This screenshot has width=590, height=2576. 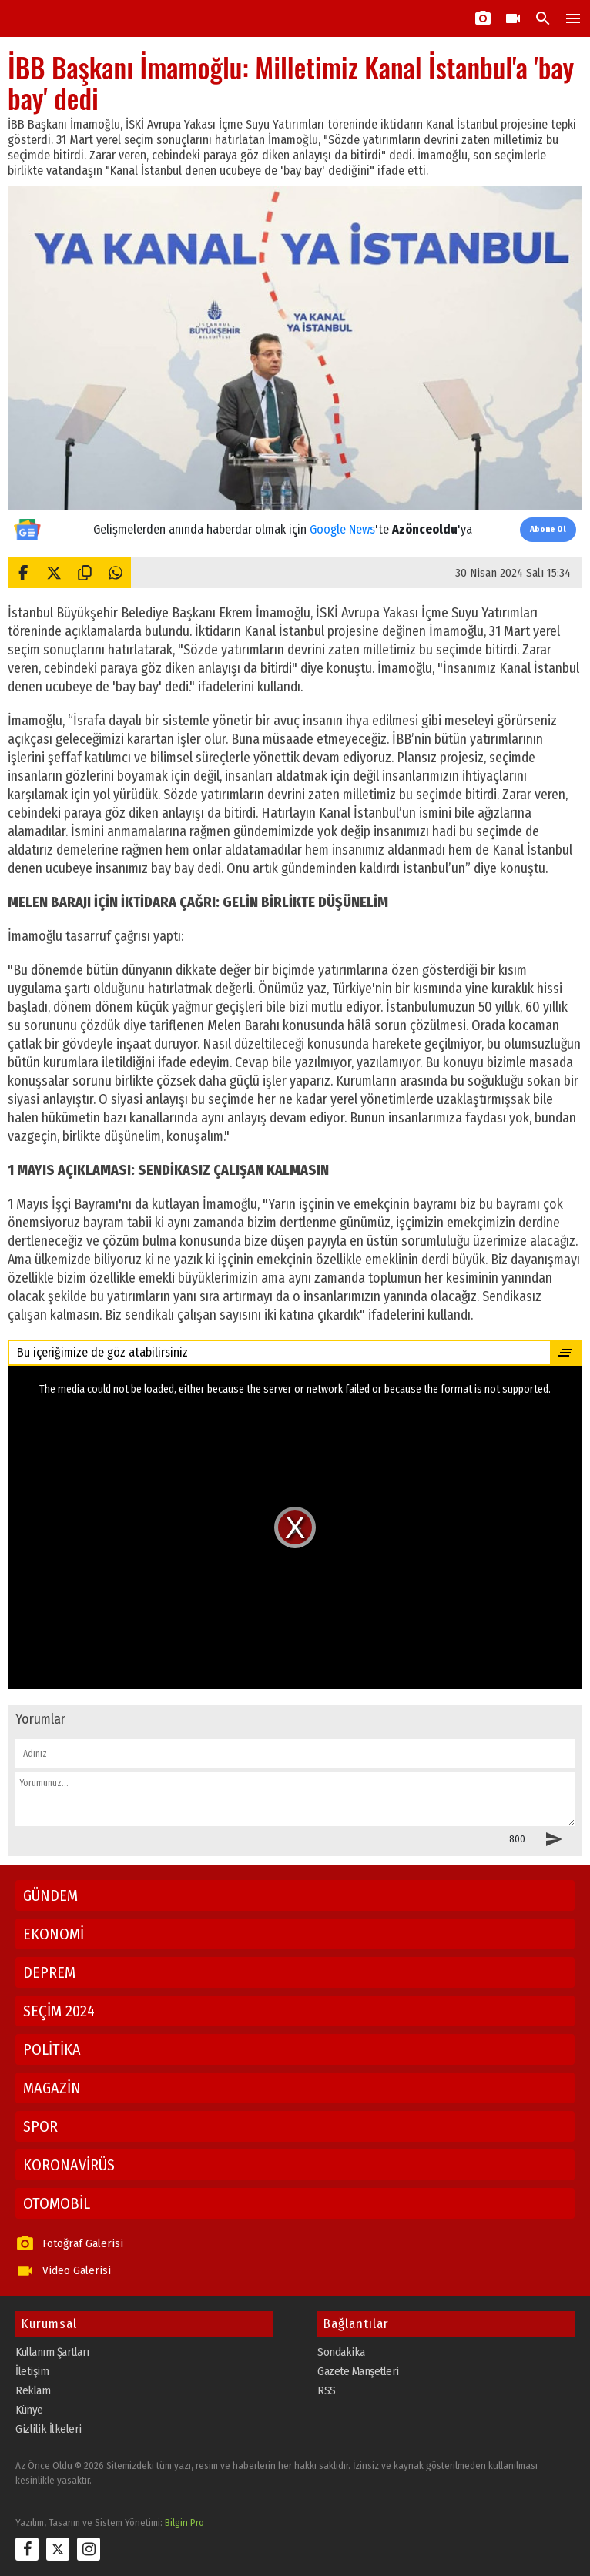 What do you see at coordinates (548, 529) in the screenshot?
I see `Abone Ol` at bounding box center [548, 529].